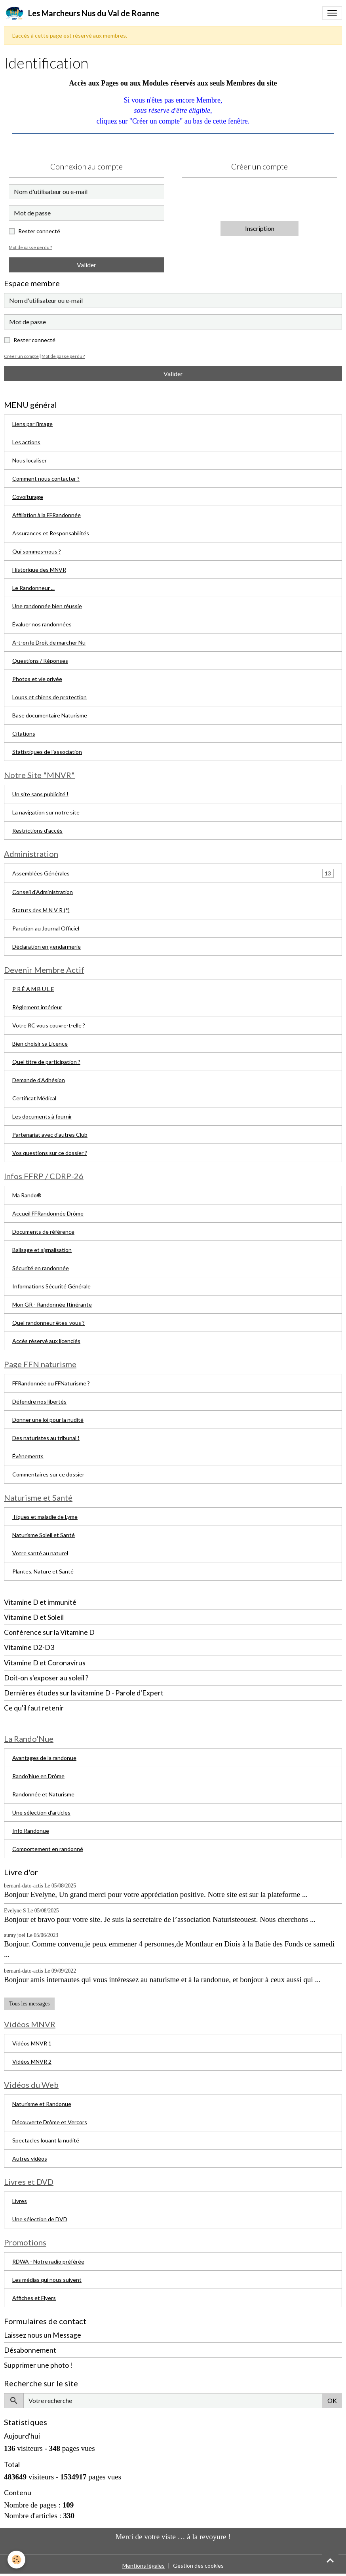 The image size is (346, 2576). I want to click on Liens par l'image, so click(32, 423).